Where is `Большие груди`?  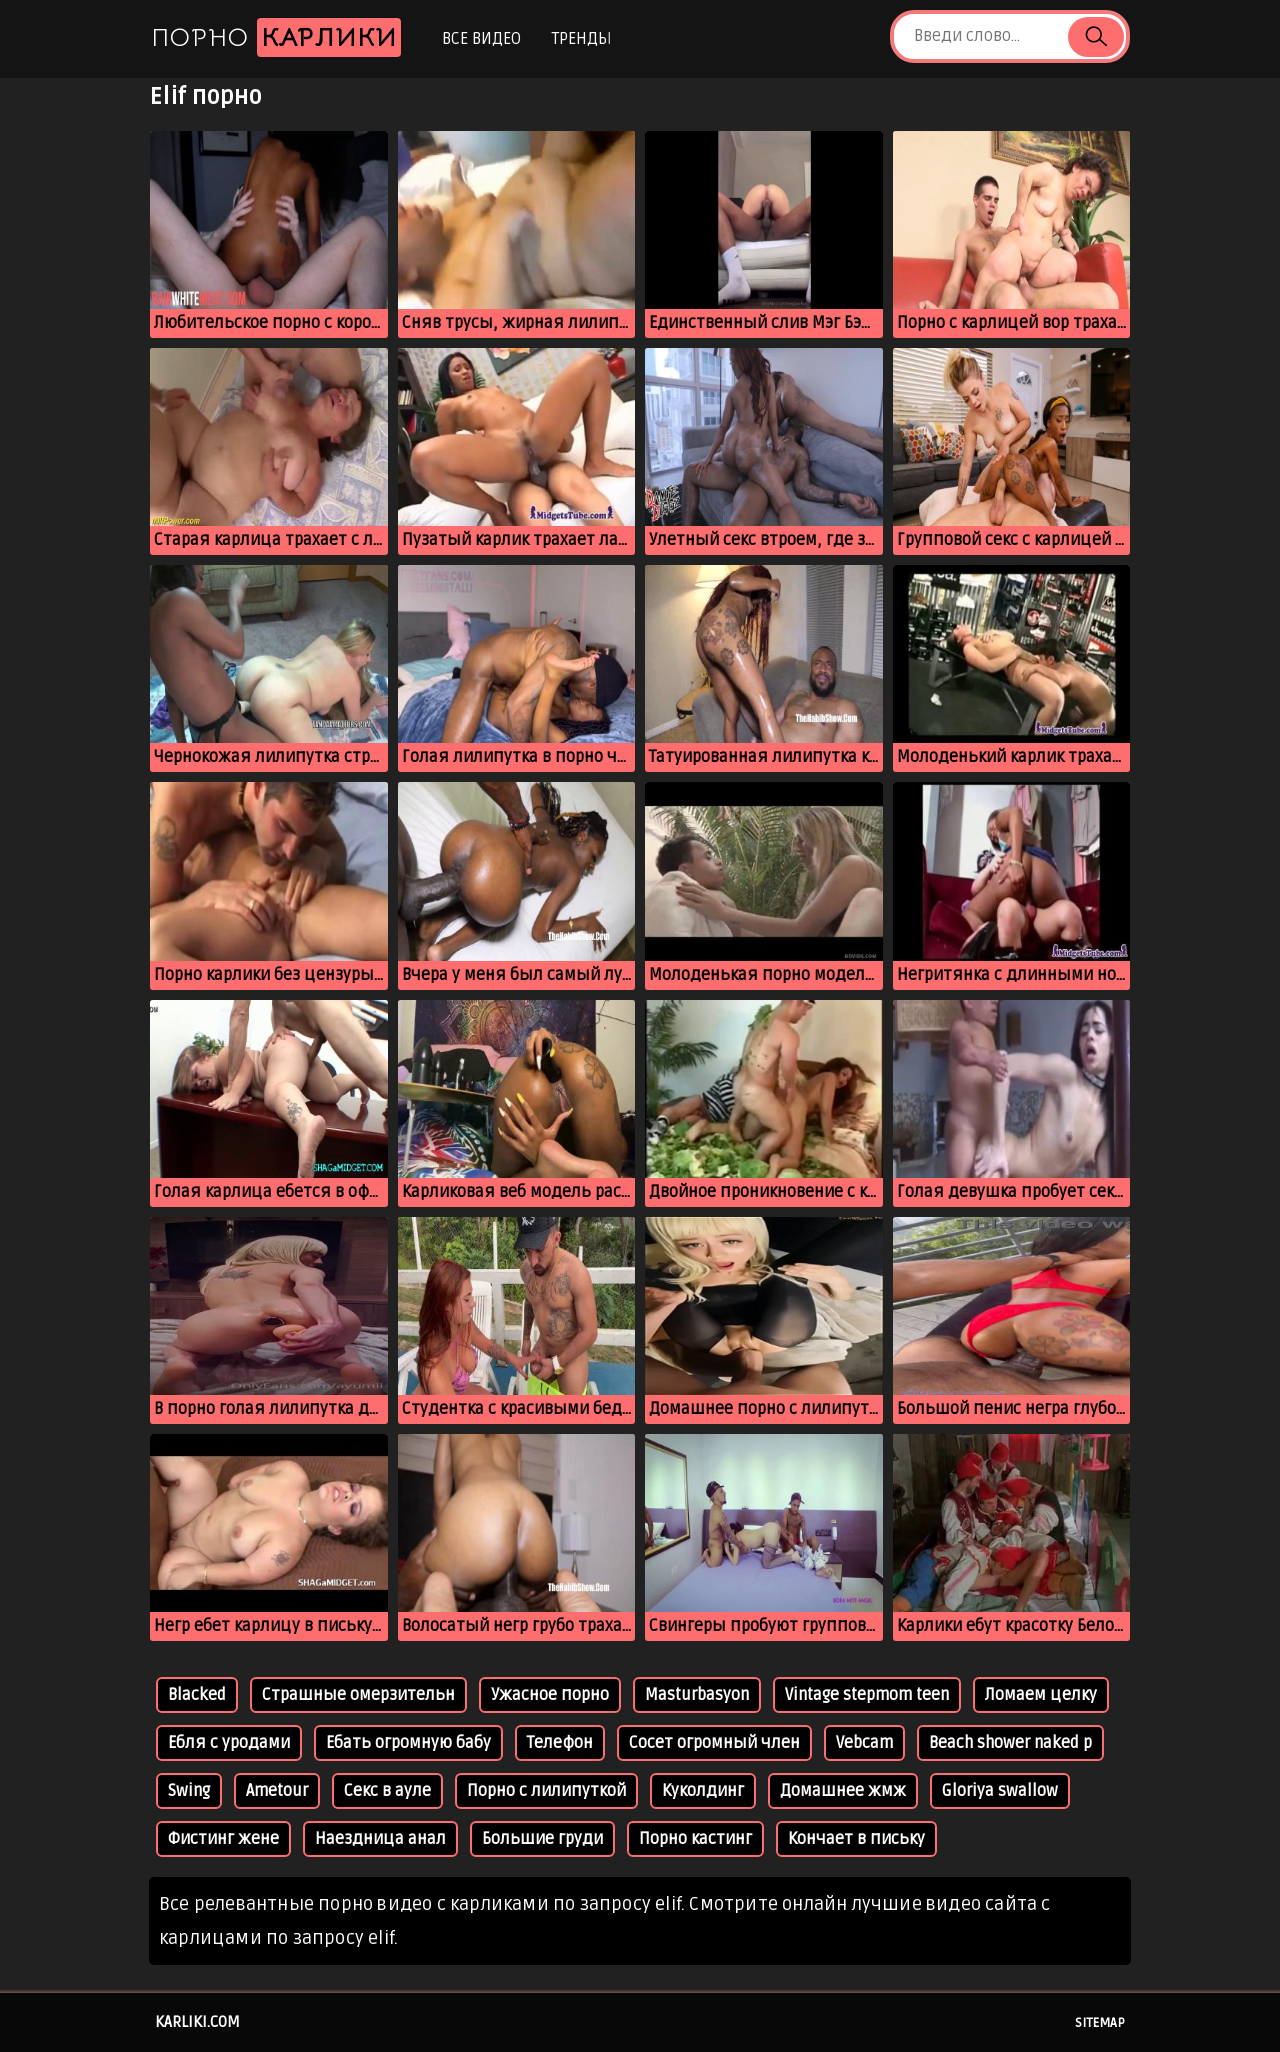
Большие груди is located at coordinates (542, 1839).